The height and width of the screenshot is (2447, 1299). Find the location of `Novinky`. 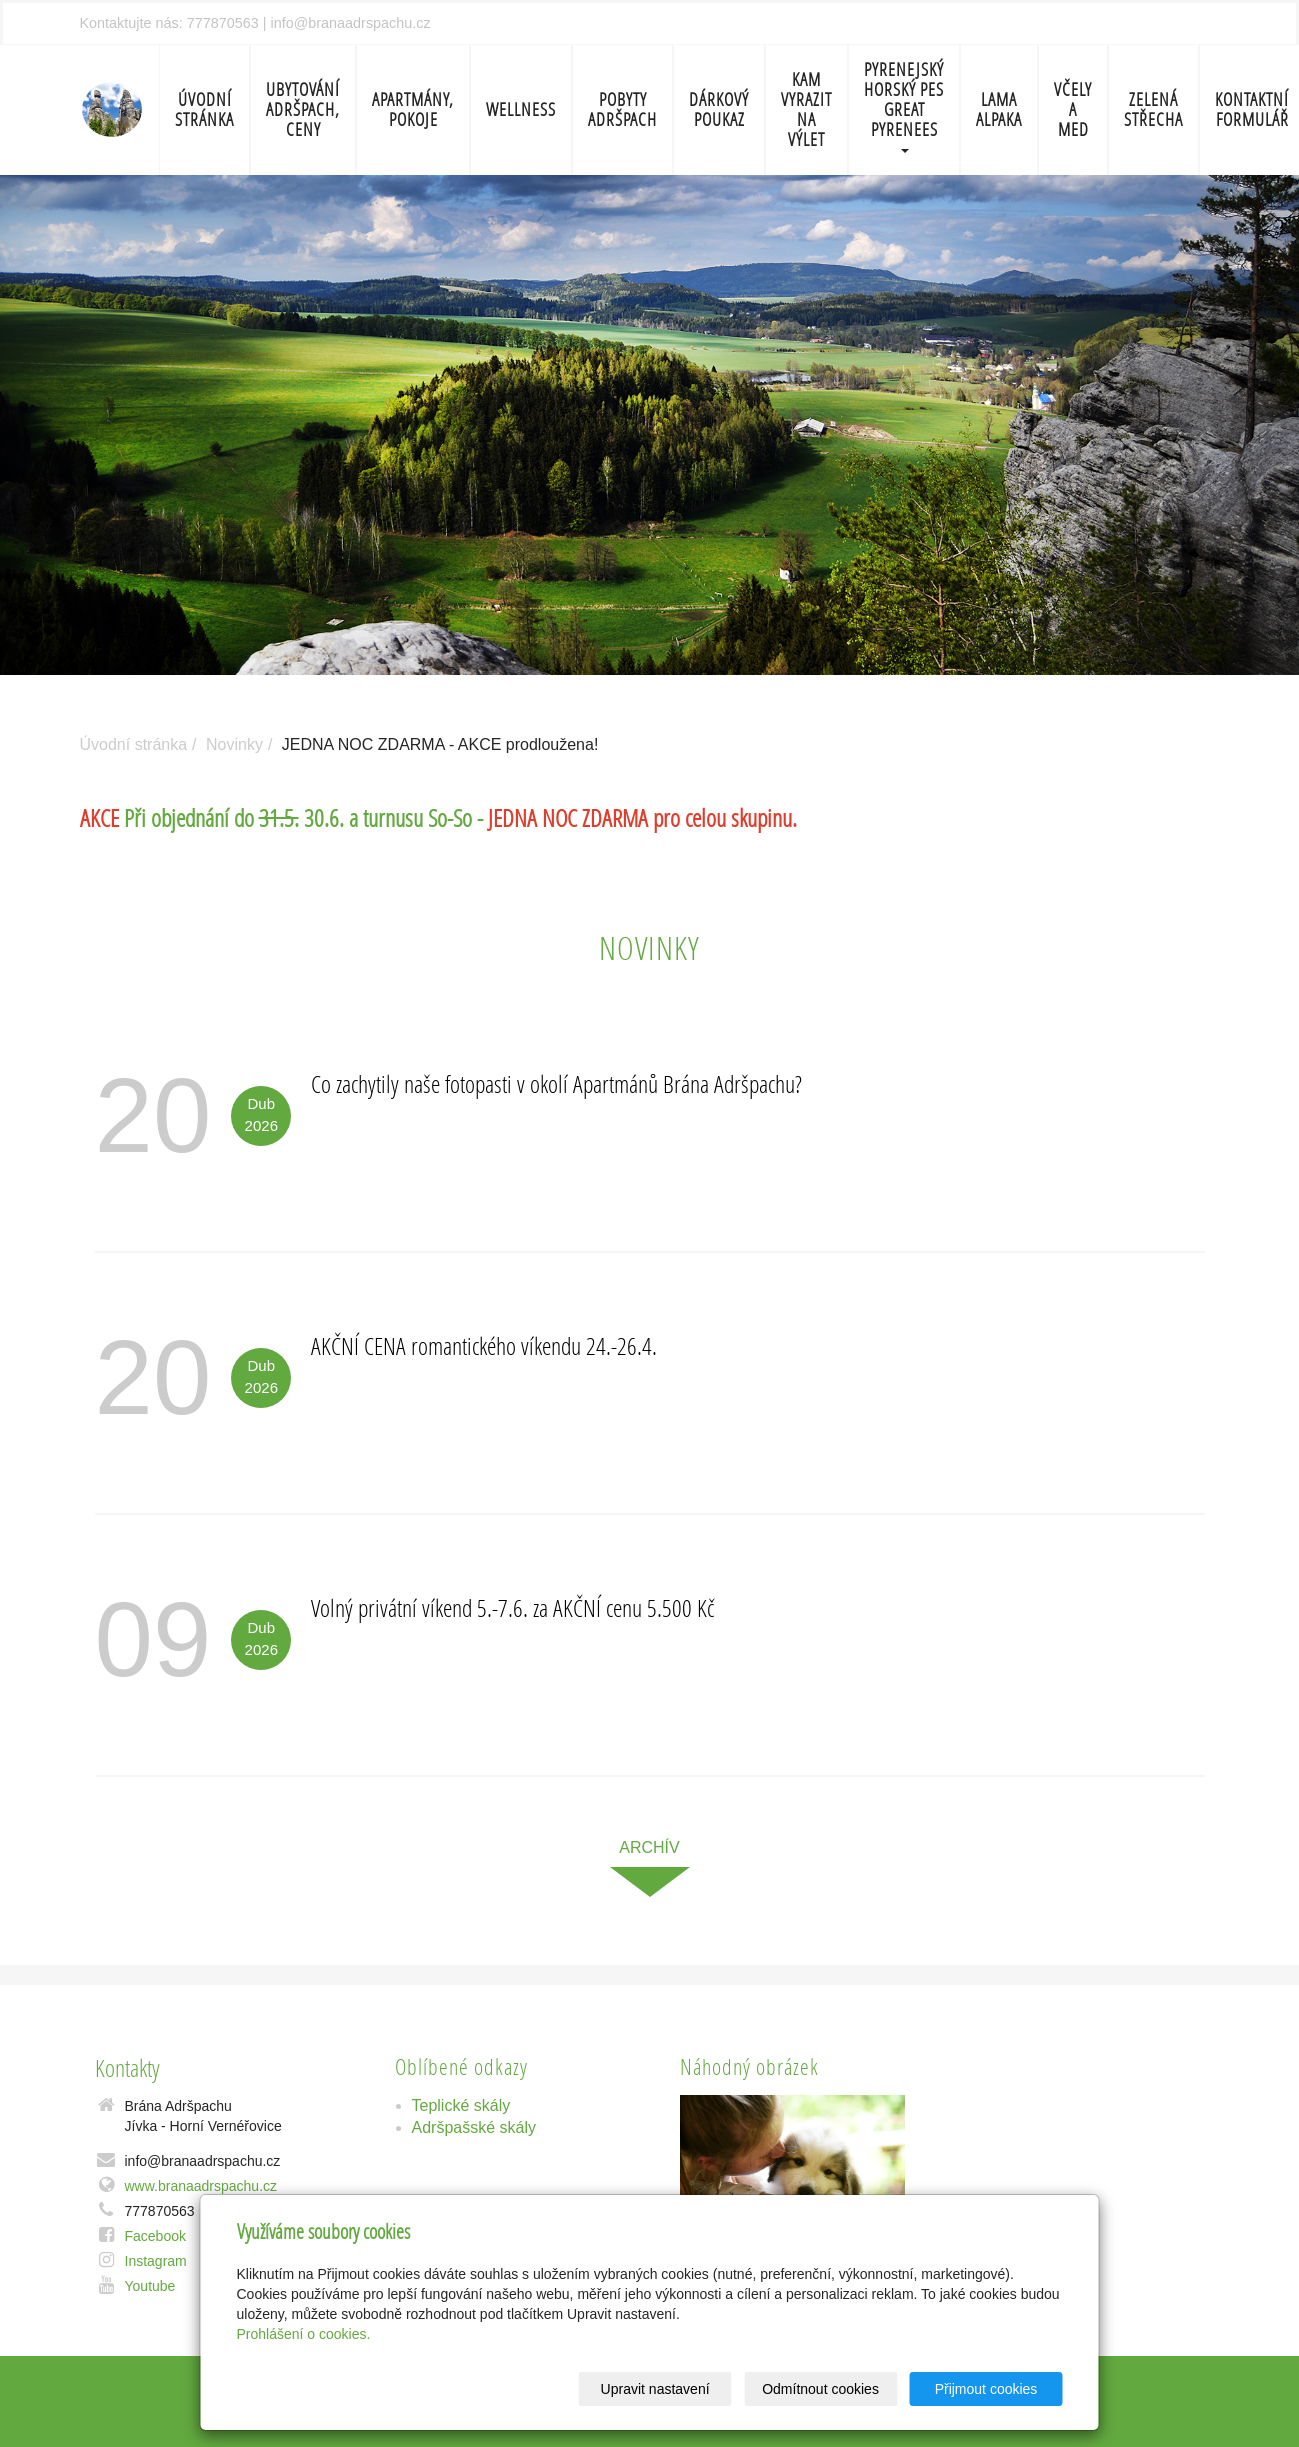

Novinky is located at coordinates (234, 744).